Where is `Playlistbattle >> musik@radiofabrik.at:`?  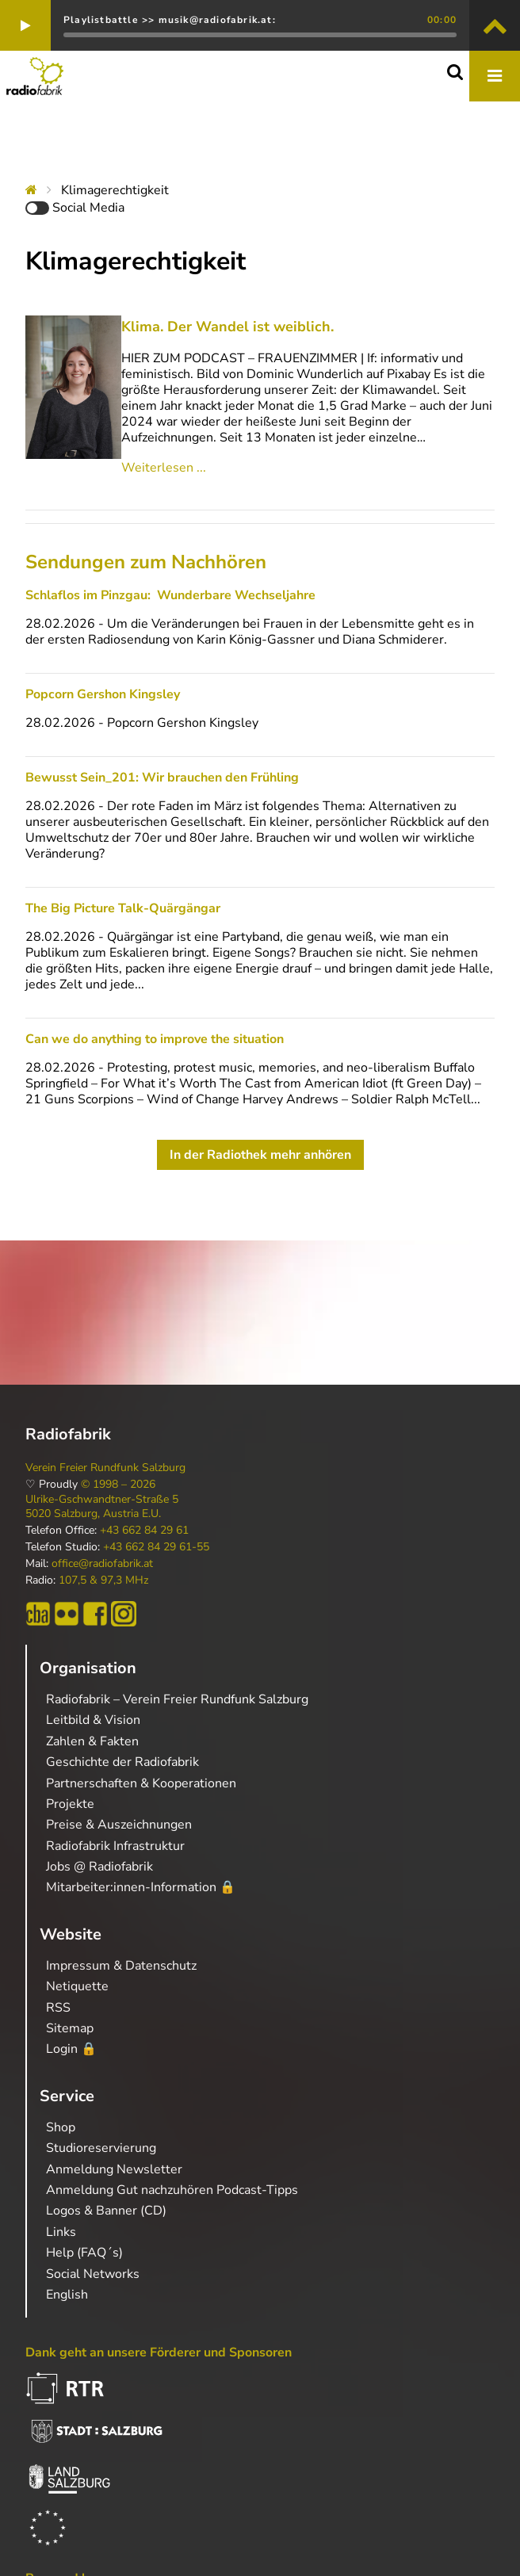 Playlistbattle >> musik@radiofabrik.at: is located at coordinates (169, 19).